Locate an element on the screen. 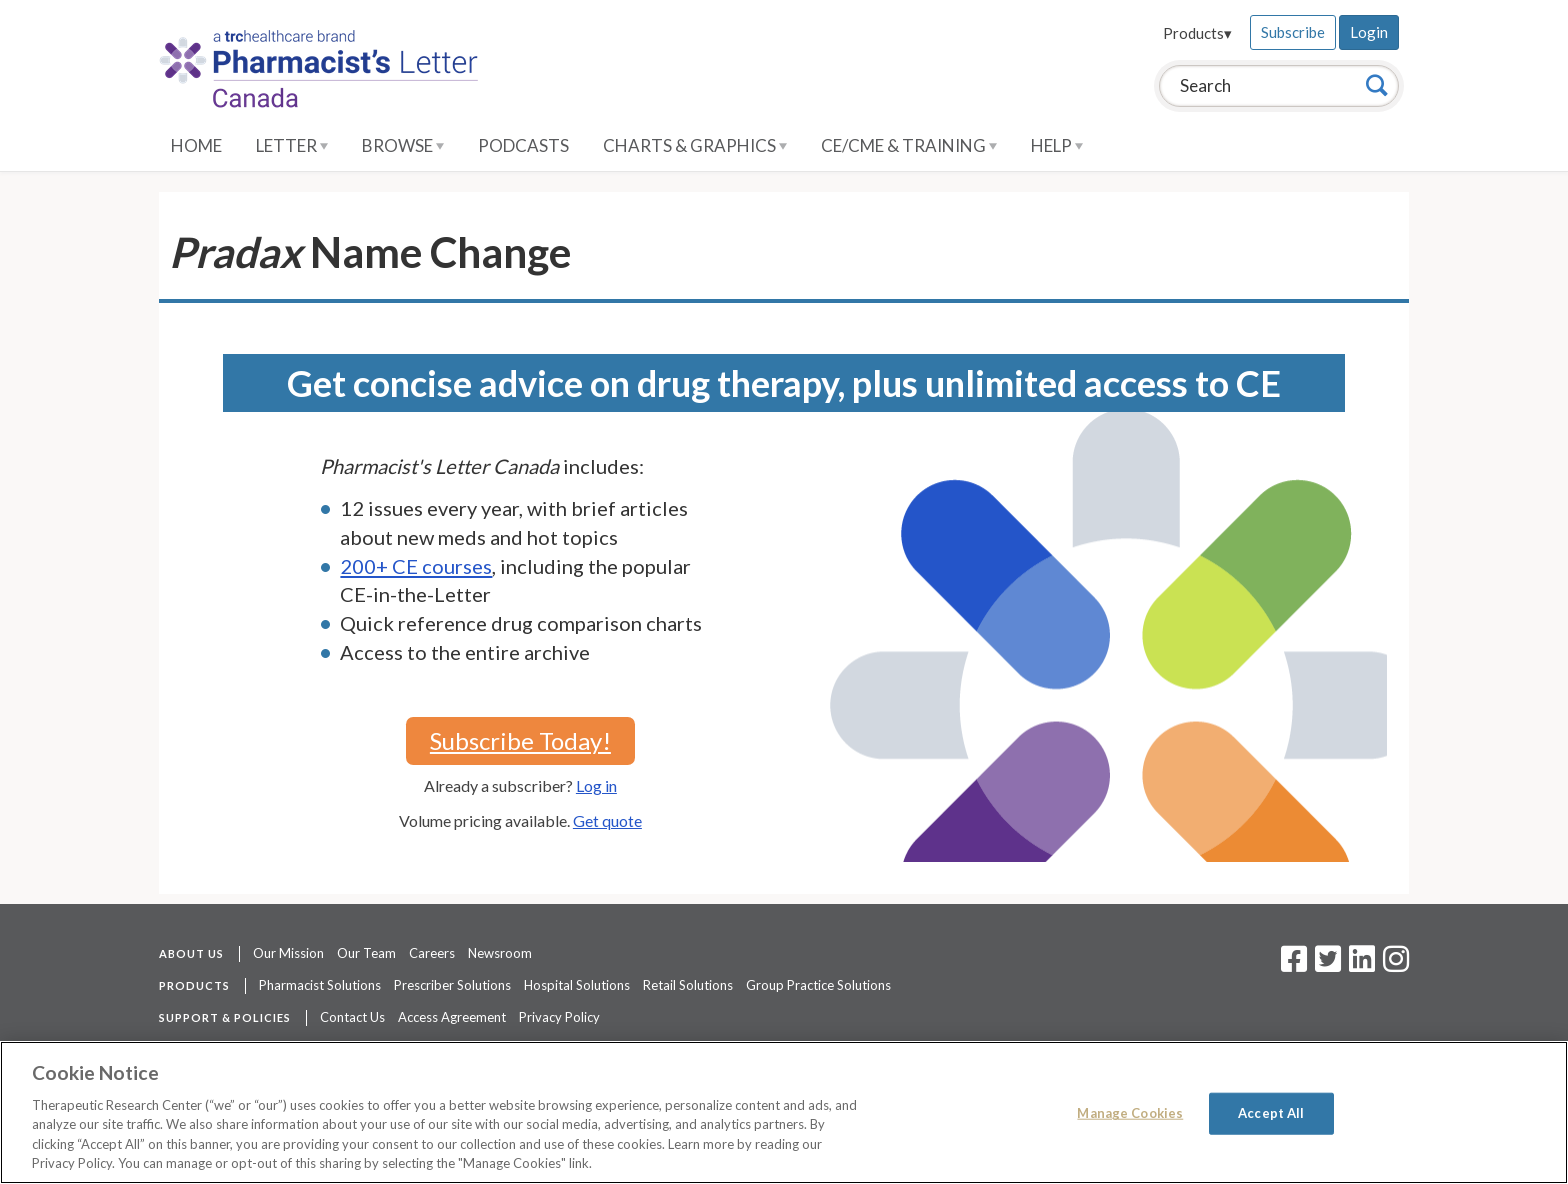 This screenshot has width=1568, height=1184. Login is located at coordinates (1369, 32).